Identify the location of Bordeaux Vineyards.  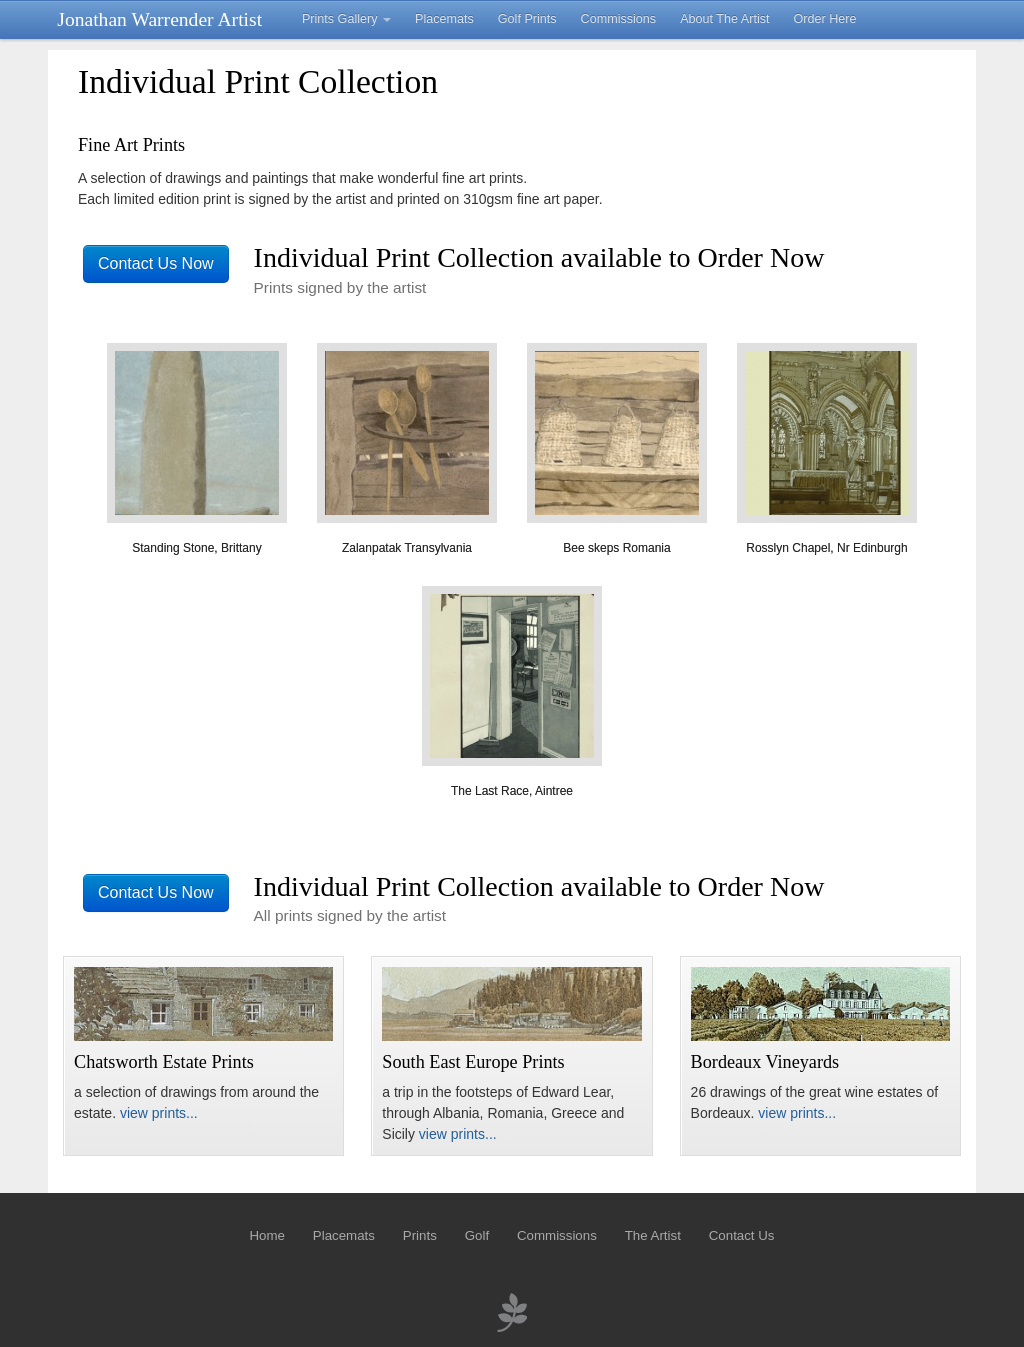
(765, 1062).